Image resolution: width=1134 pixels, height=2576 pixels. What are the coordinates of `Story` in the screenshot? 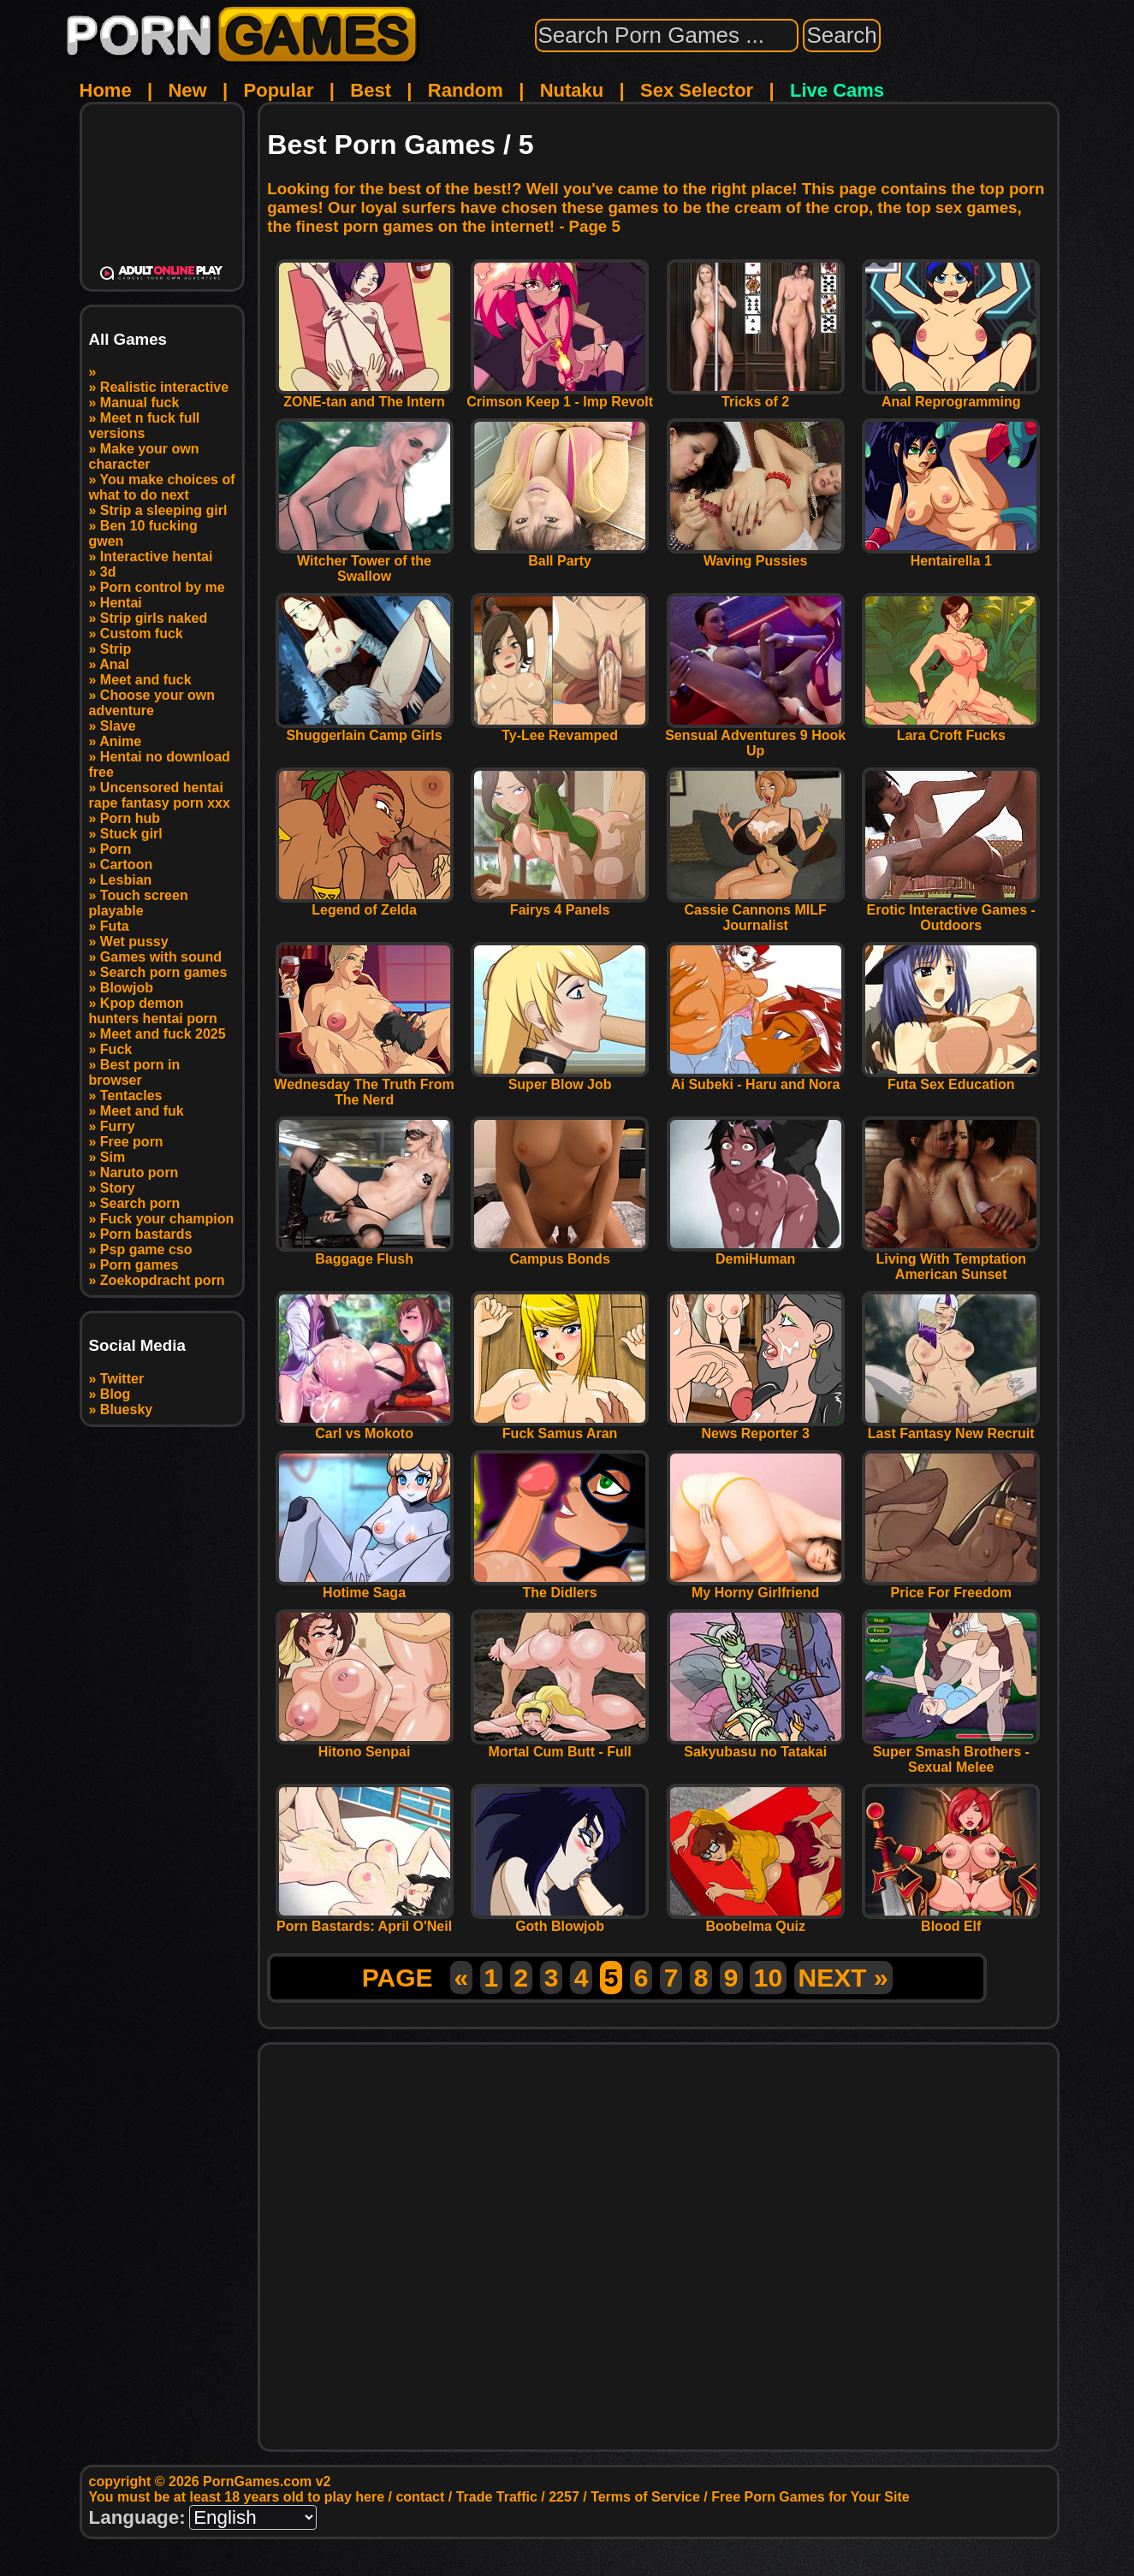 It's located at (117, 1188).